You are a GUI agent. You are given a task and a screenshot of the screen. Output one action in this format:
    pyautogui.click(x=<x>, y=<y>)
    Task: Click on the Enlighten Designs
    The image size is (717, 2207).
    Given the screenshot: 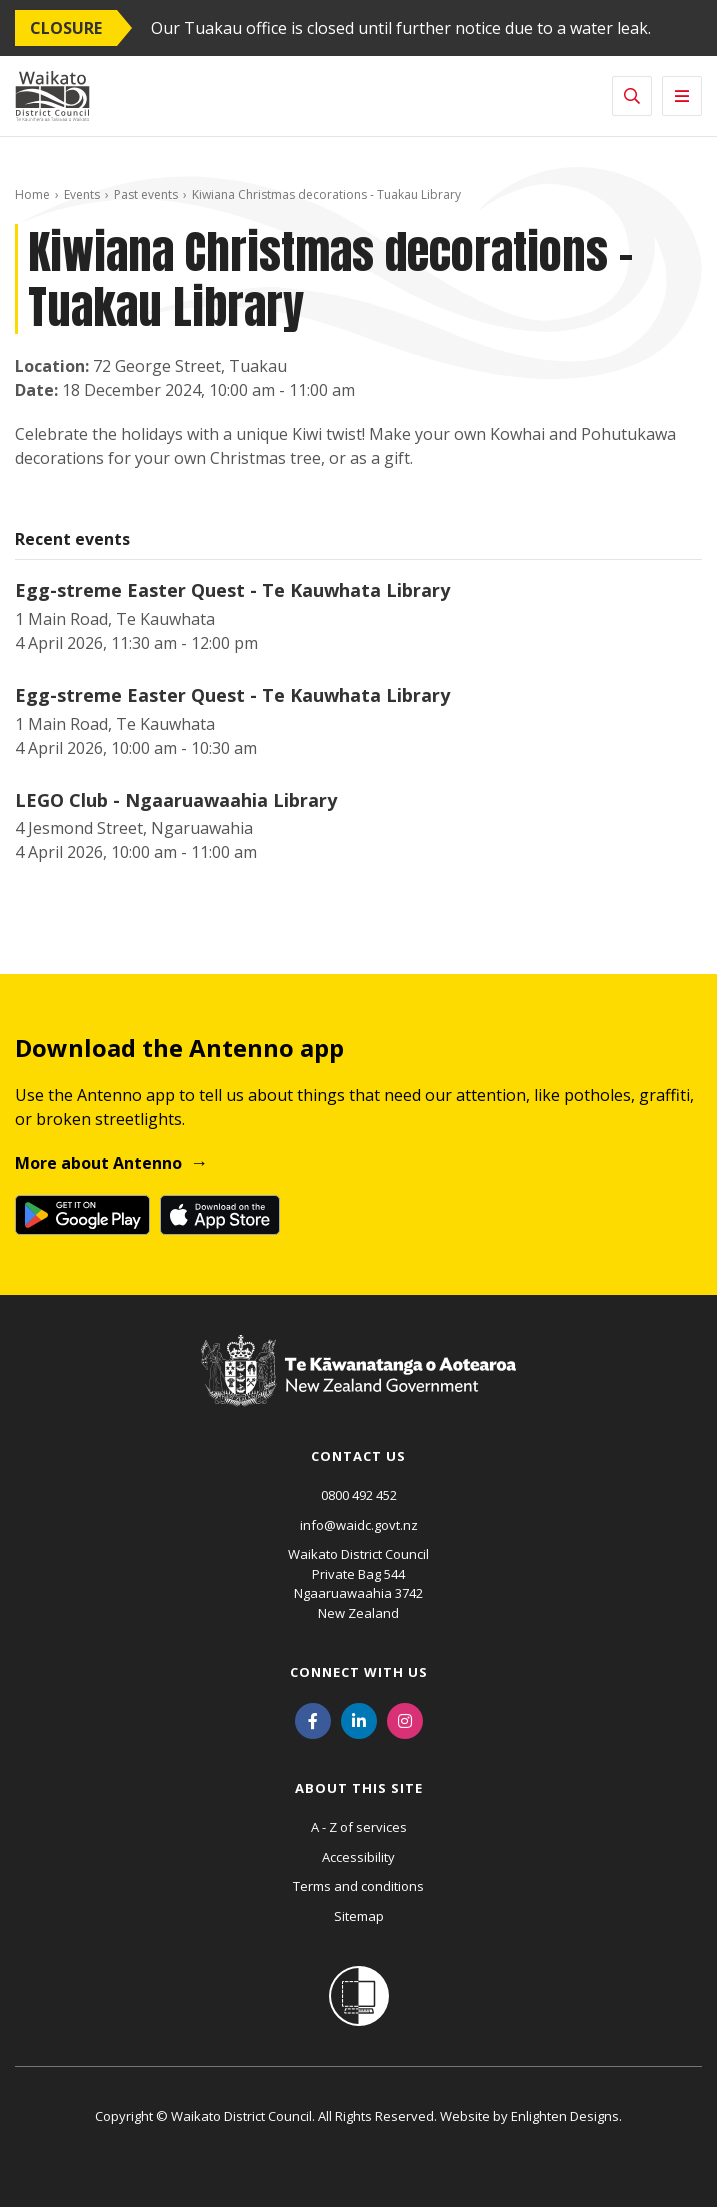 What is the action you would take?
    pyautogui.click(x=565, y=2116)
    